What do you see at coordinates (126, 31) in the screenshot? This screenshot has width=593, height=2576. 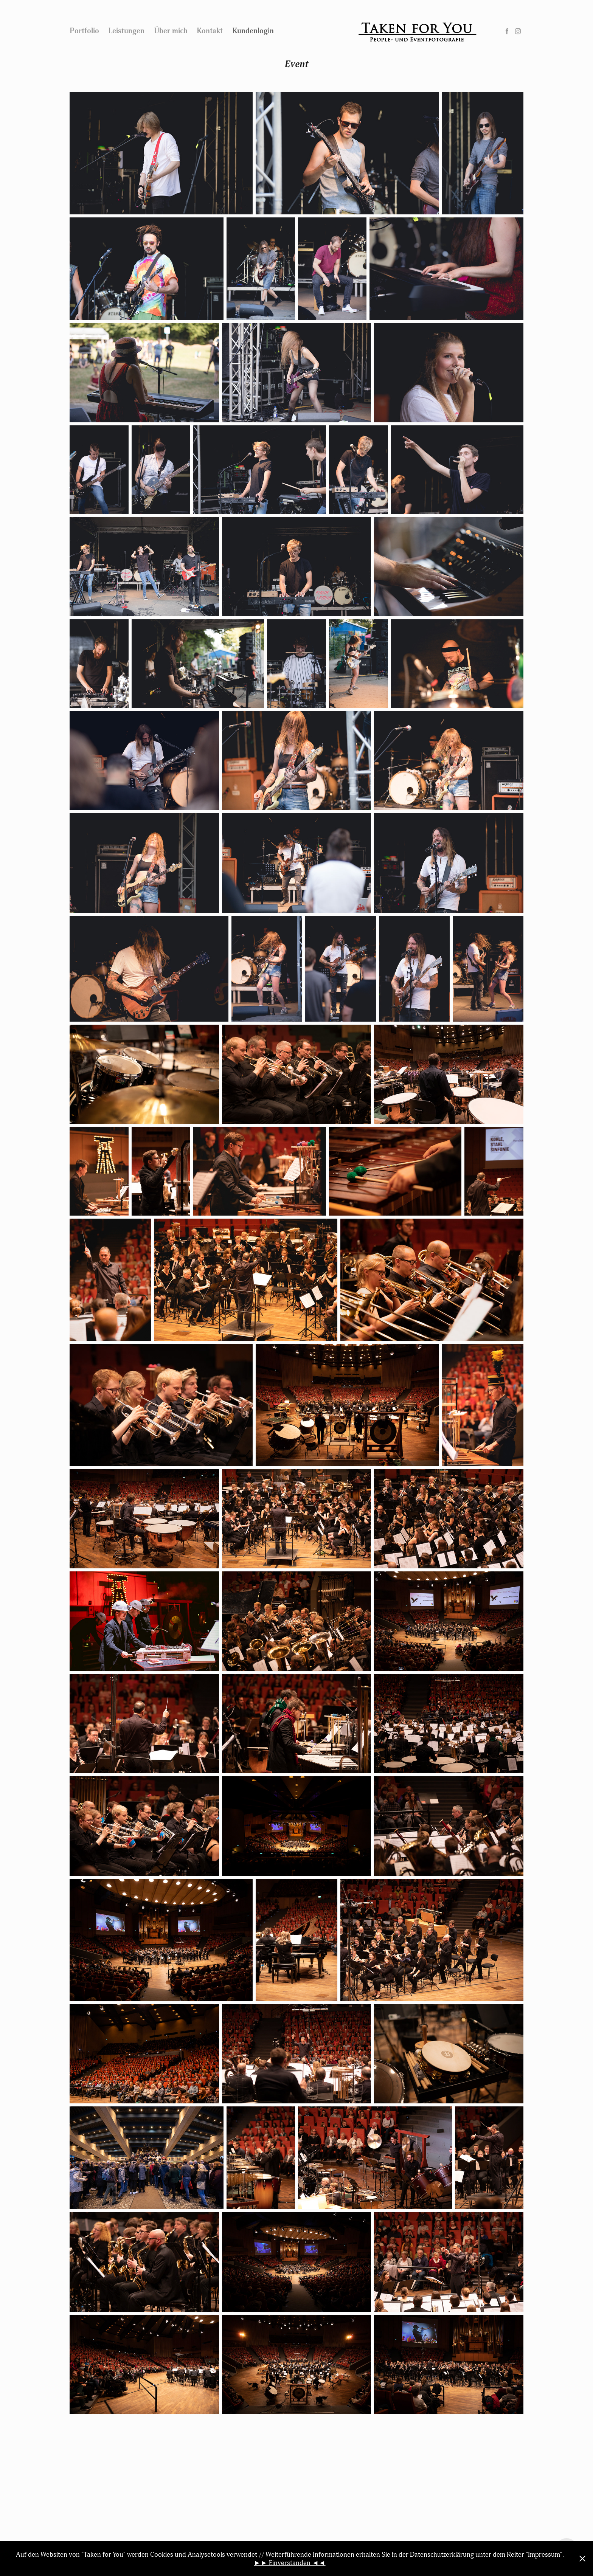 I see `Leistungen` at bounding box center [126, 31].